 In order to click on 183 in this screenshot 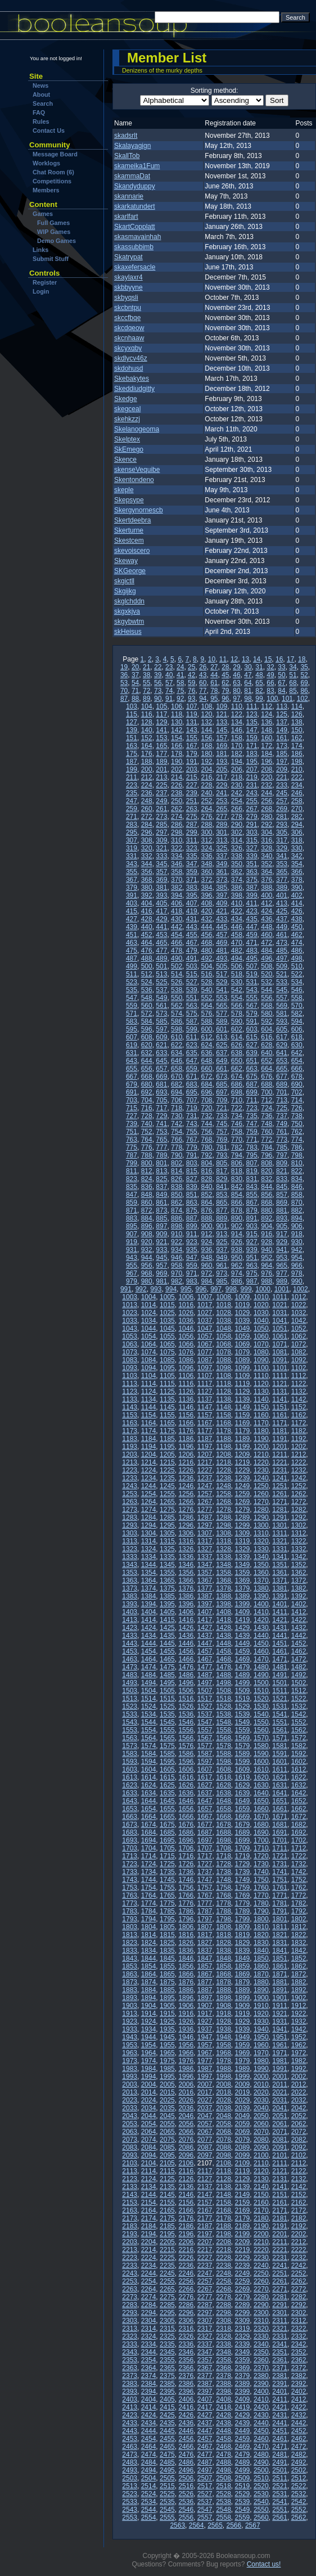, I will do `click(252, 754)`.